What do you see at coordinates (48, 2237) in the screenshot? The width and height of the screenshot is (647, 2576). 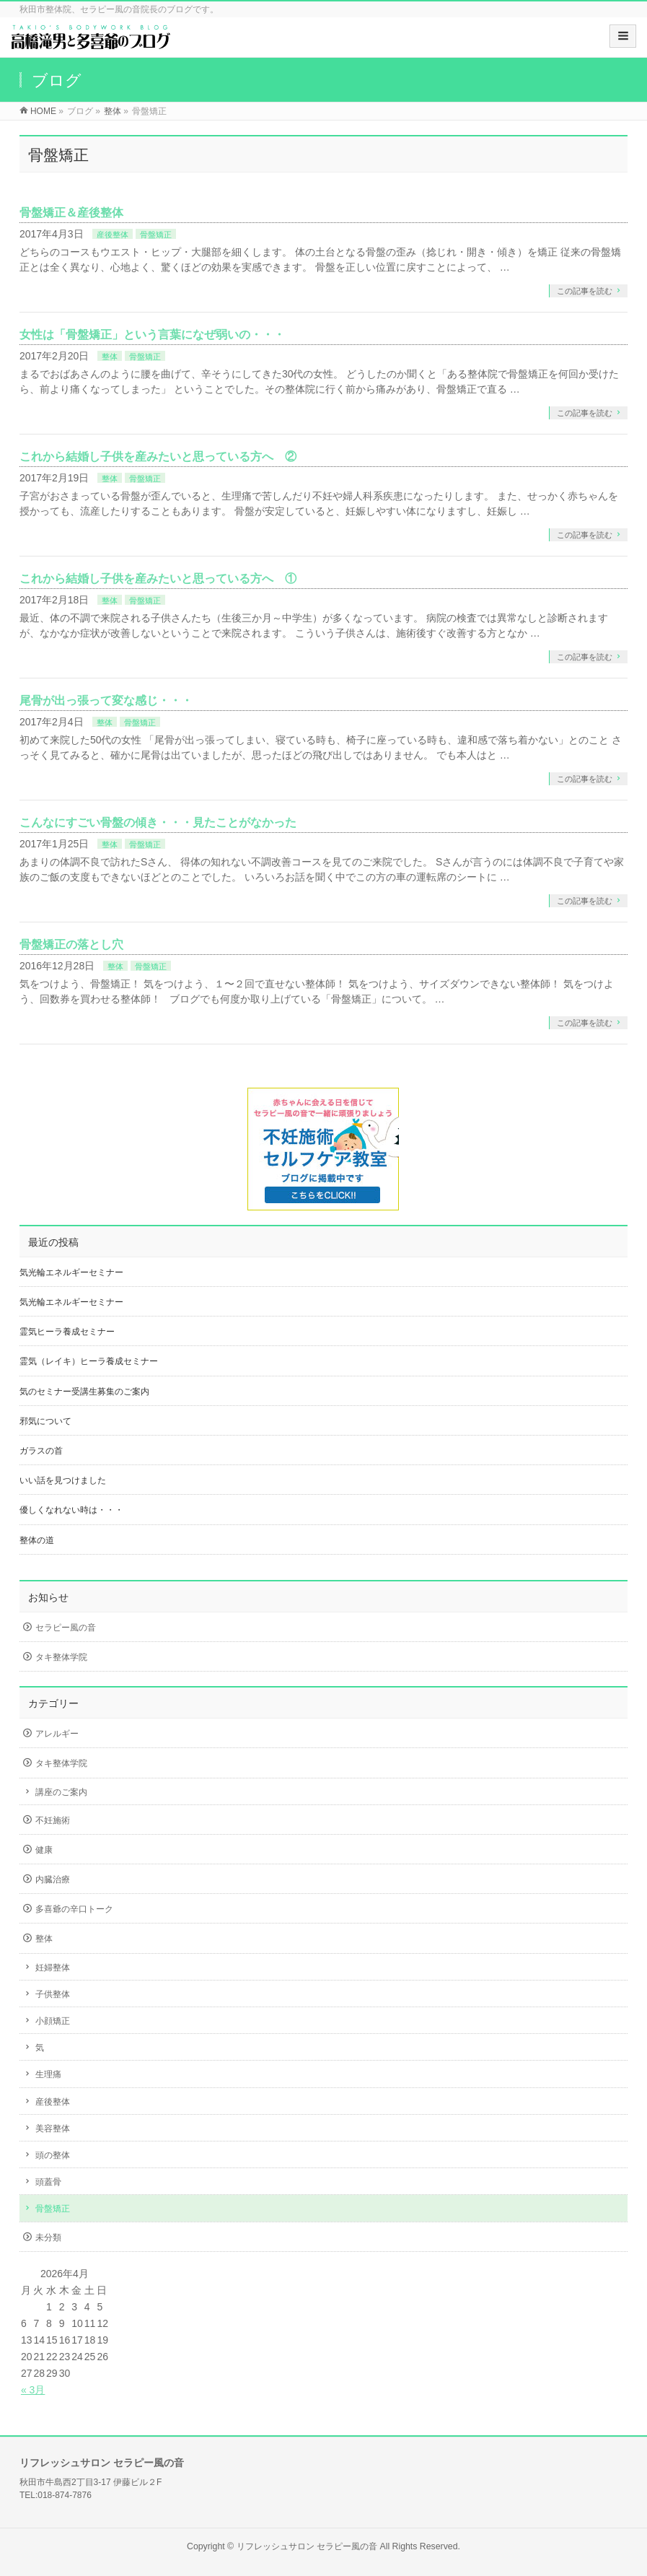 I see `未分類` at bounding box center [48, 2237].